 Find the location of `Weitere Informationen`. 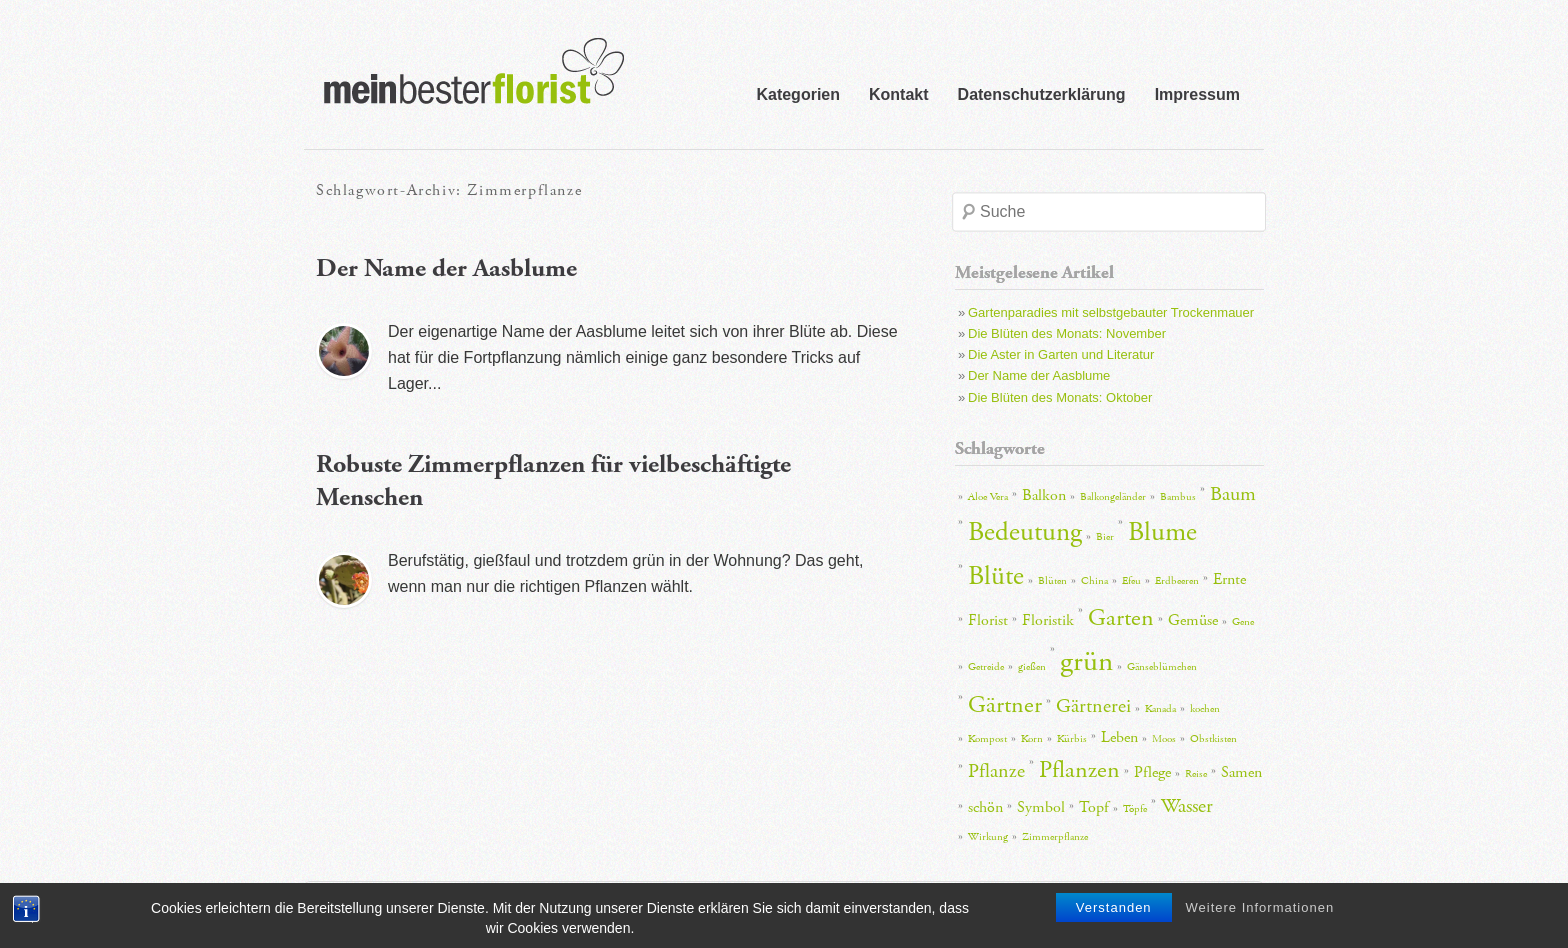

Weitere Informationen is located at coordinates (1260, 912).